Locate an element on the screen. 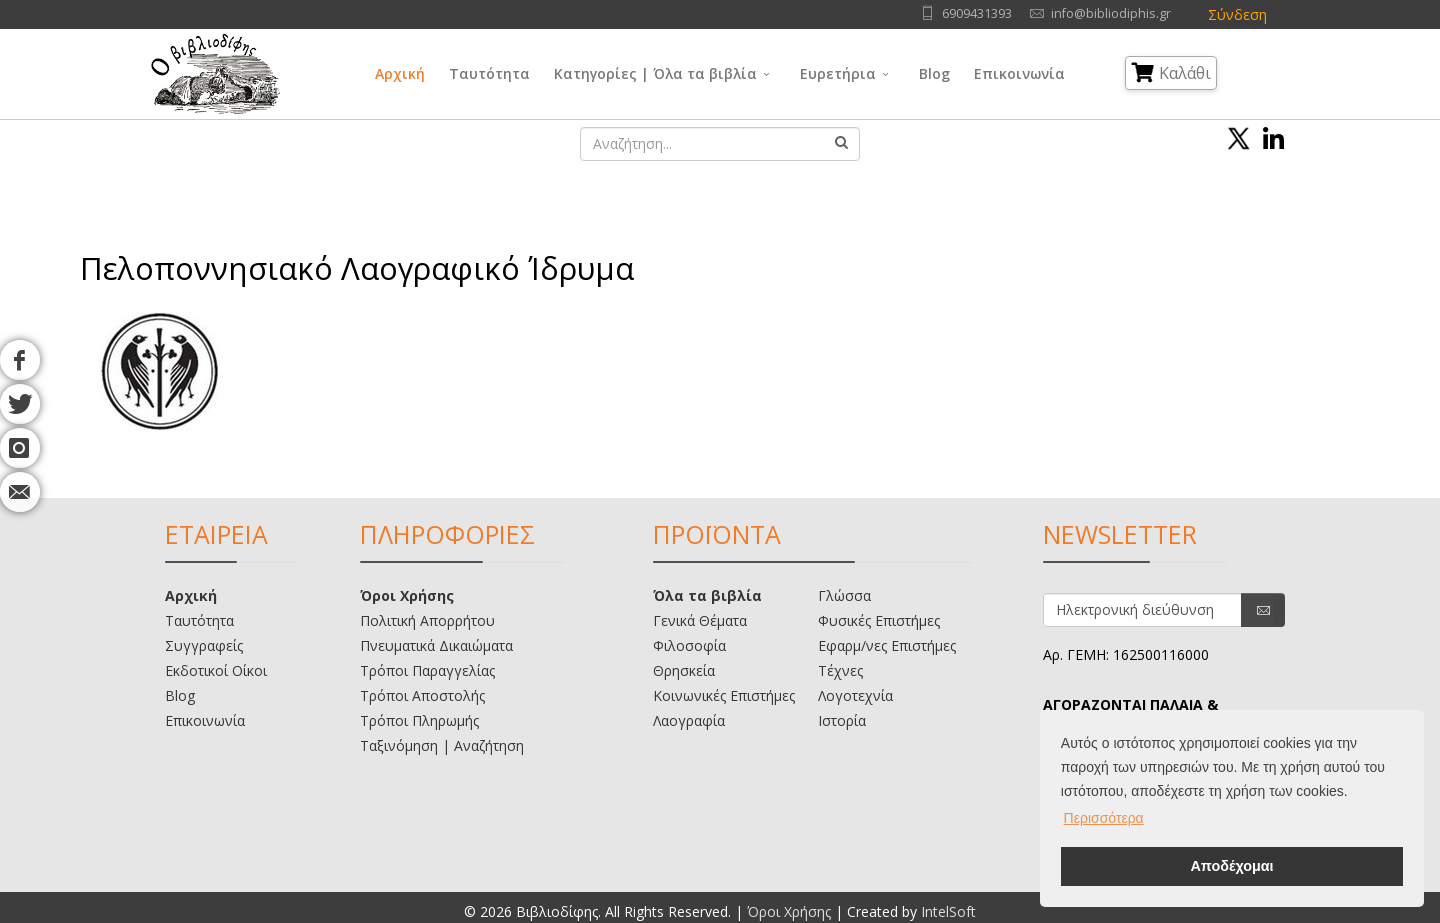  Τρόποι Πληρωμής is located at coordinates (419, 720).